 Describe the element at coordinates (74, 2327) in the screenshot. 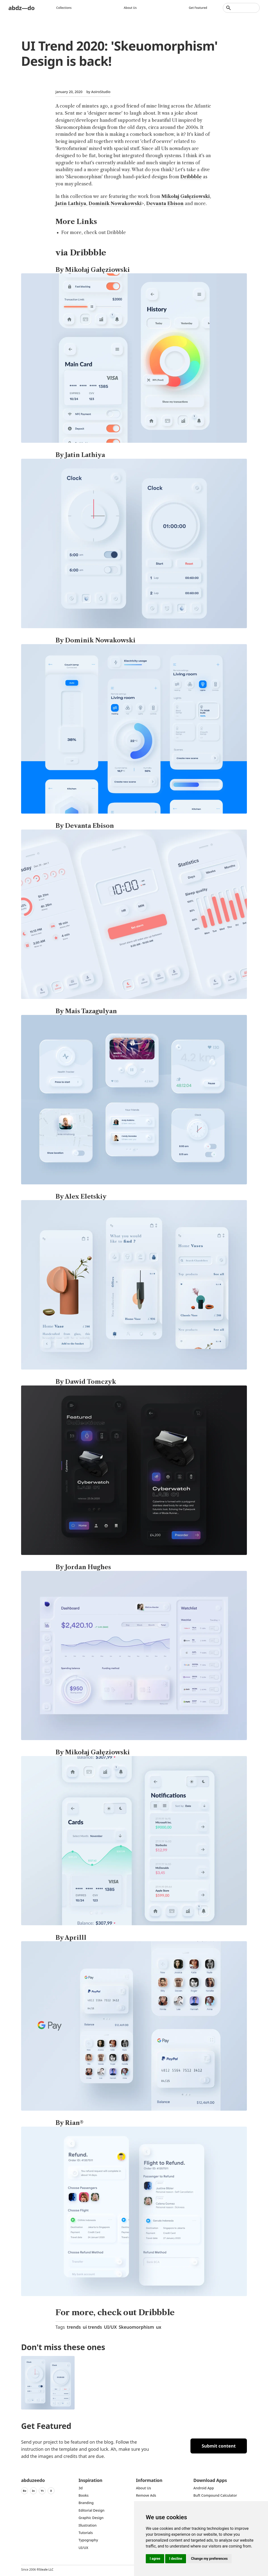

I see `trends` at that location.